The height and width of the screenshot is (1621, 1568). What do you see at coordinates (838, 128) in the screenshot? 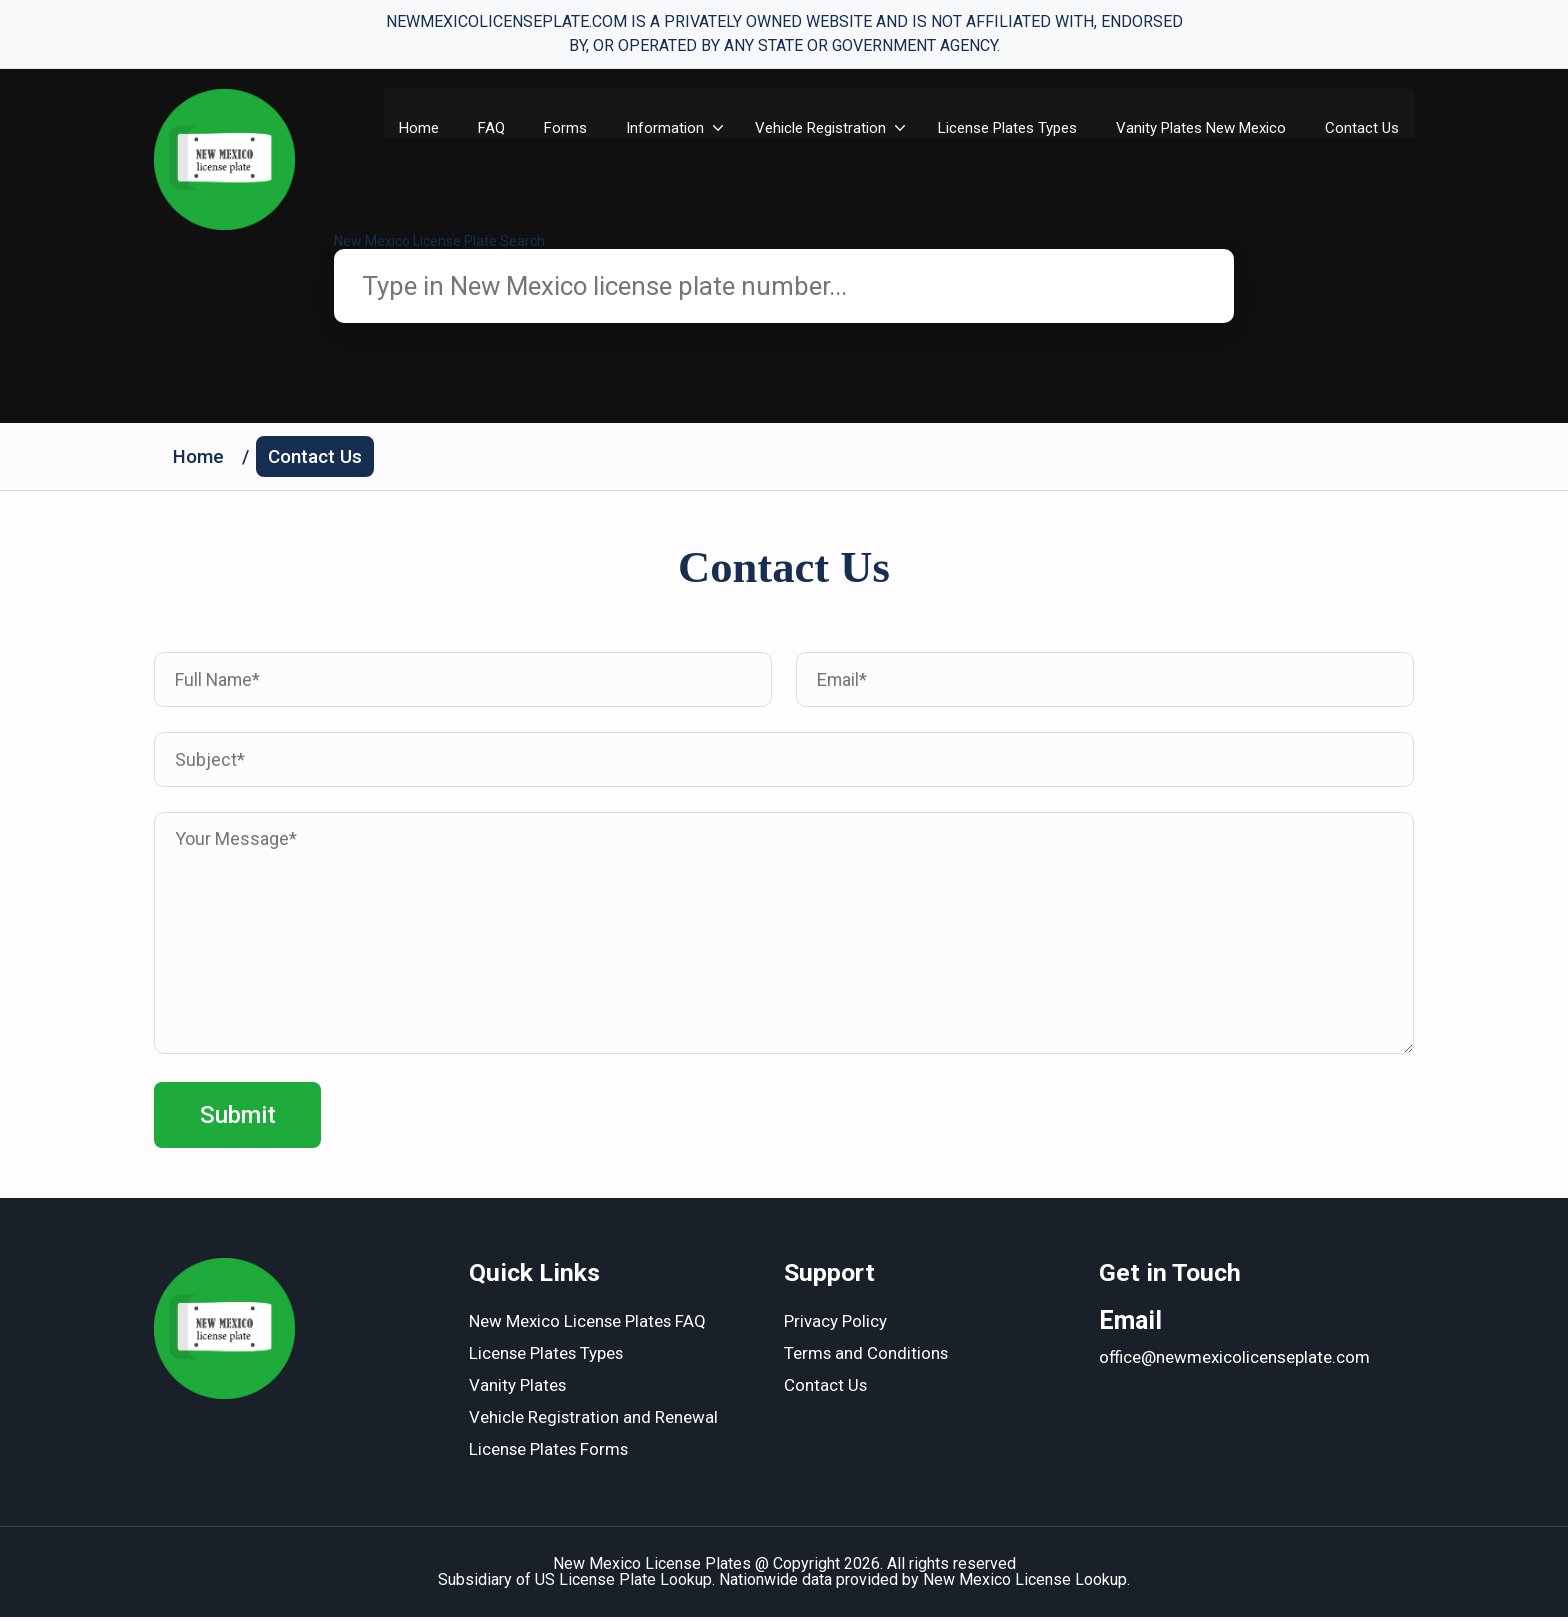
I see `Vehicle Registration` at bounding box center [838, 128].